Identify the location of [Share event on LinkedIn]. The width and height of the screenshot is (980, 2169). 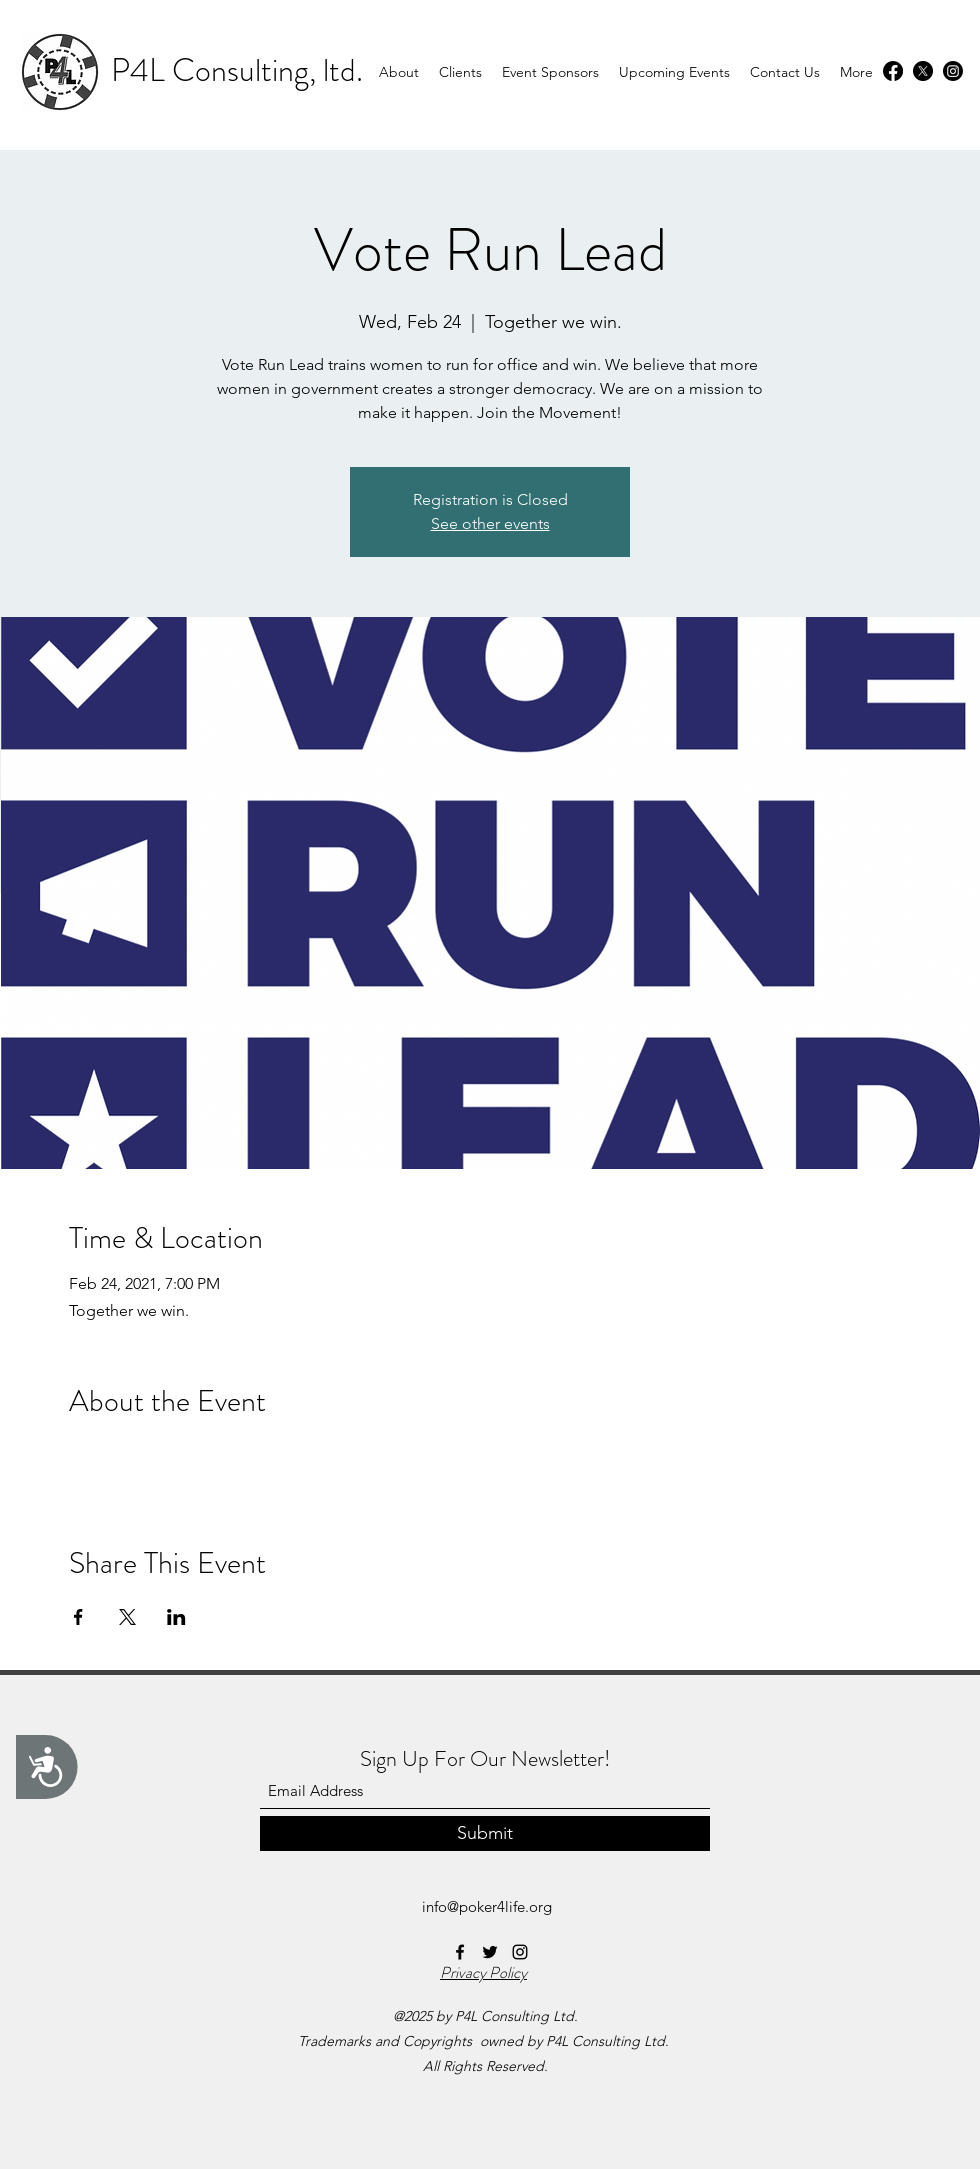
(176, 1617).